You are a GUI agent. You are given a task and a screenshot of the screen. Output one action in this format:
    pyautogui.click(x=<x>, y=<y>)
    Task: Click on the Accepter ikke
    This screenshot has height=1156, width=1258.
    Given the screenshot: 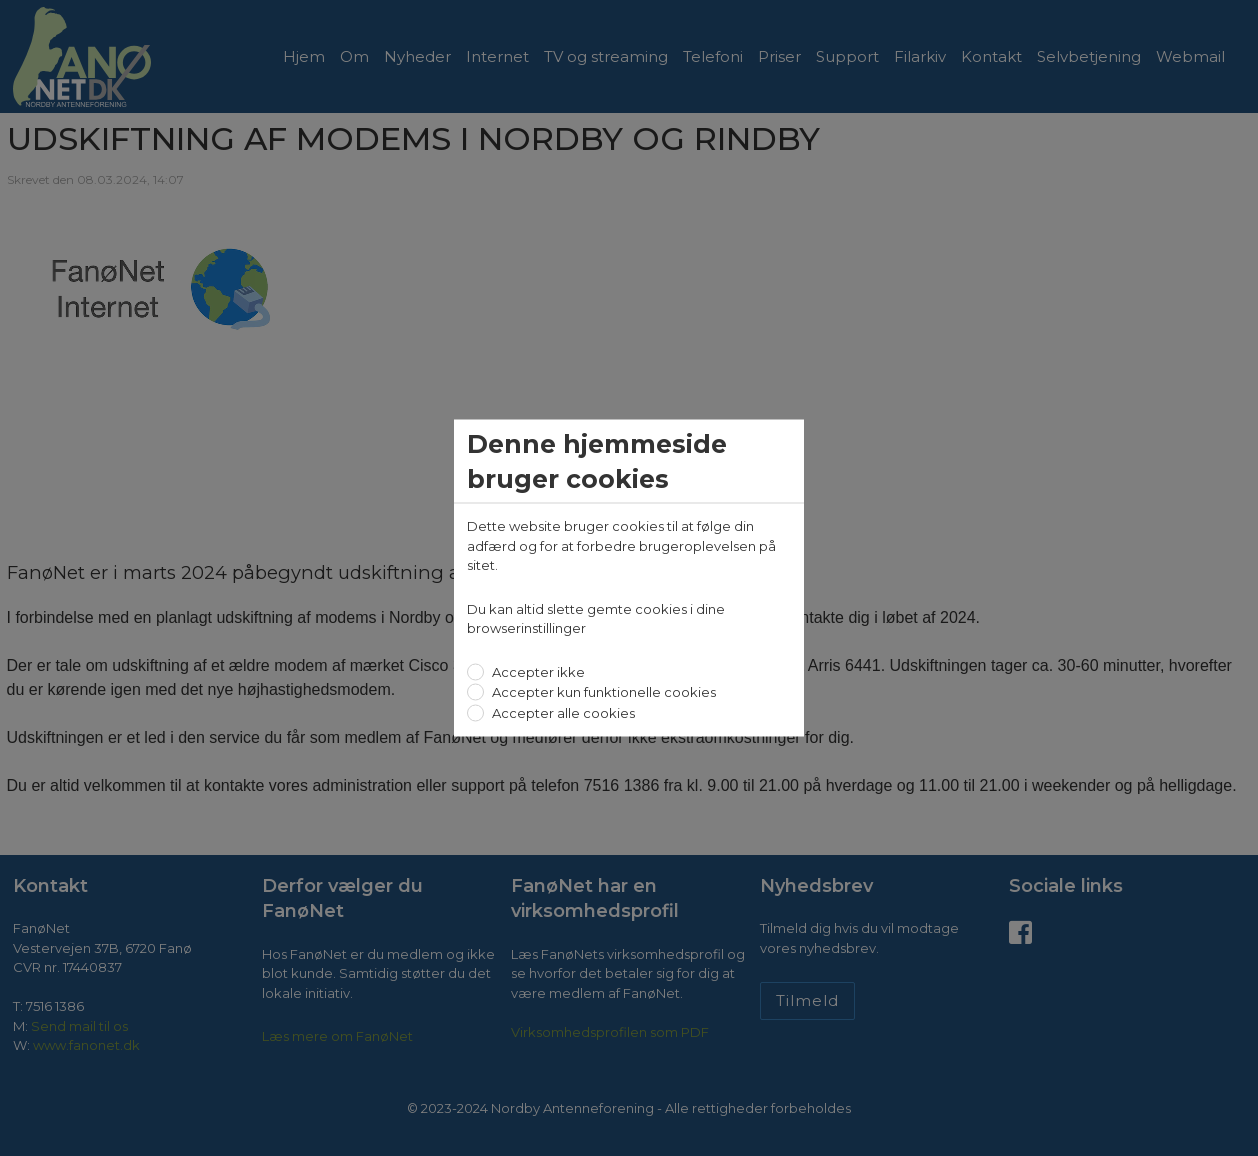 What is the action you would take?
    pyautogui.click(x=537, y=671)
    